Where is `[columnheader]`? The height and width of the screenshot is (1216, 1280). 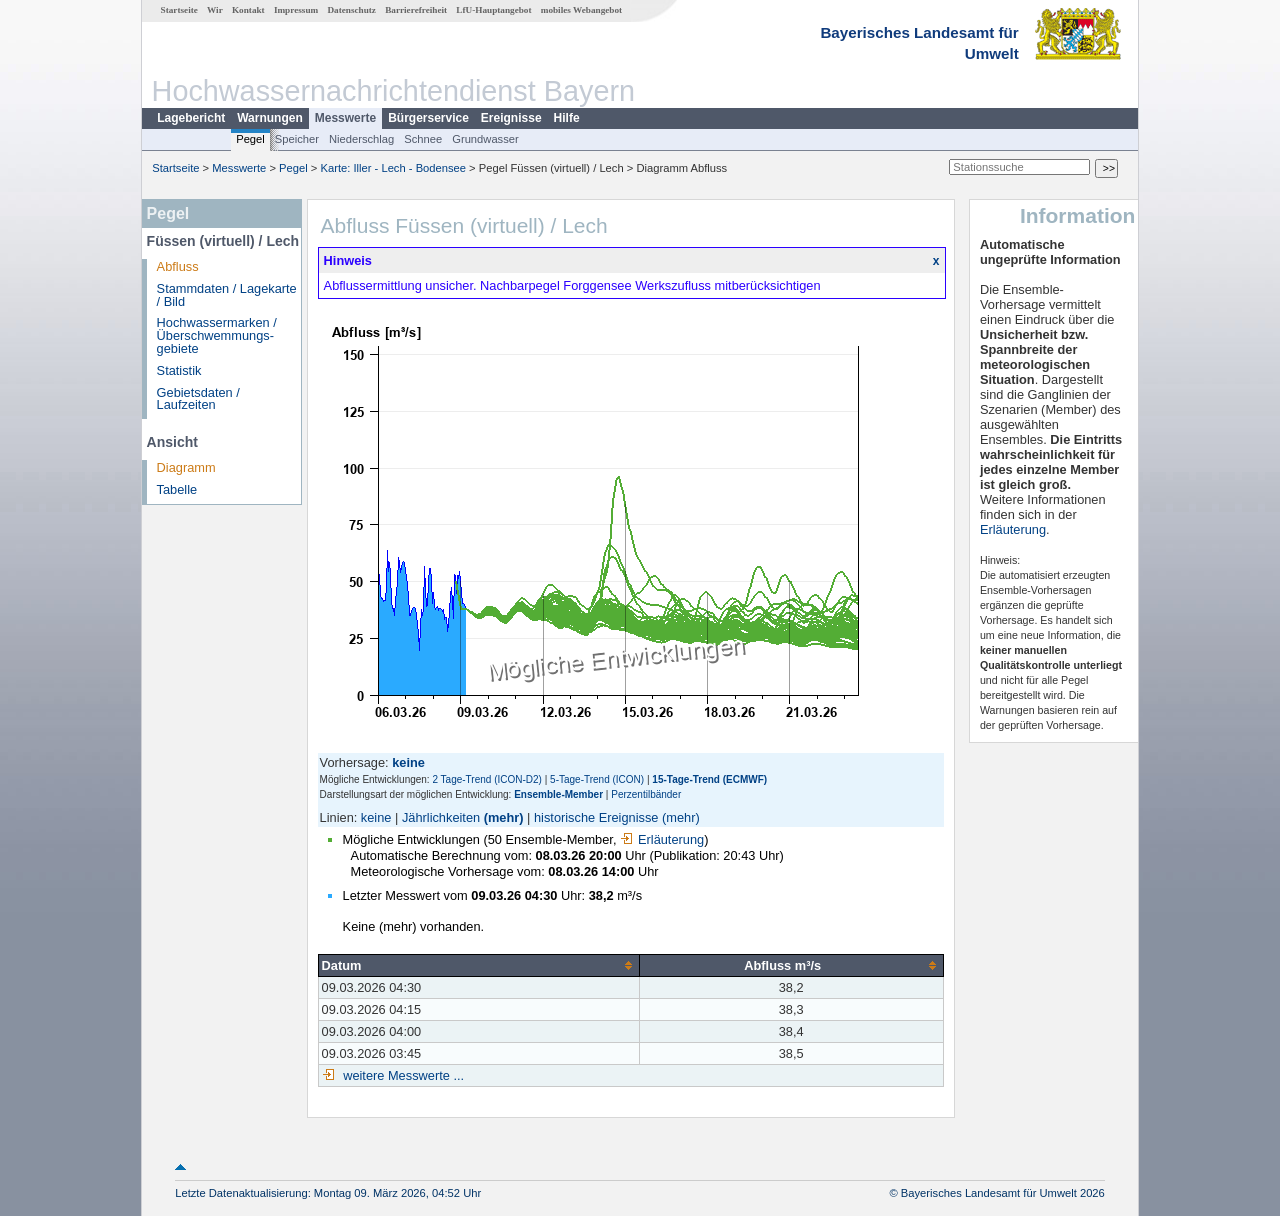 [columnheader] is located at coordinates (478, 965).